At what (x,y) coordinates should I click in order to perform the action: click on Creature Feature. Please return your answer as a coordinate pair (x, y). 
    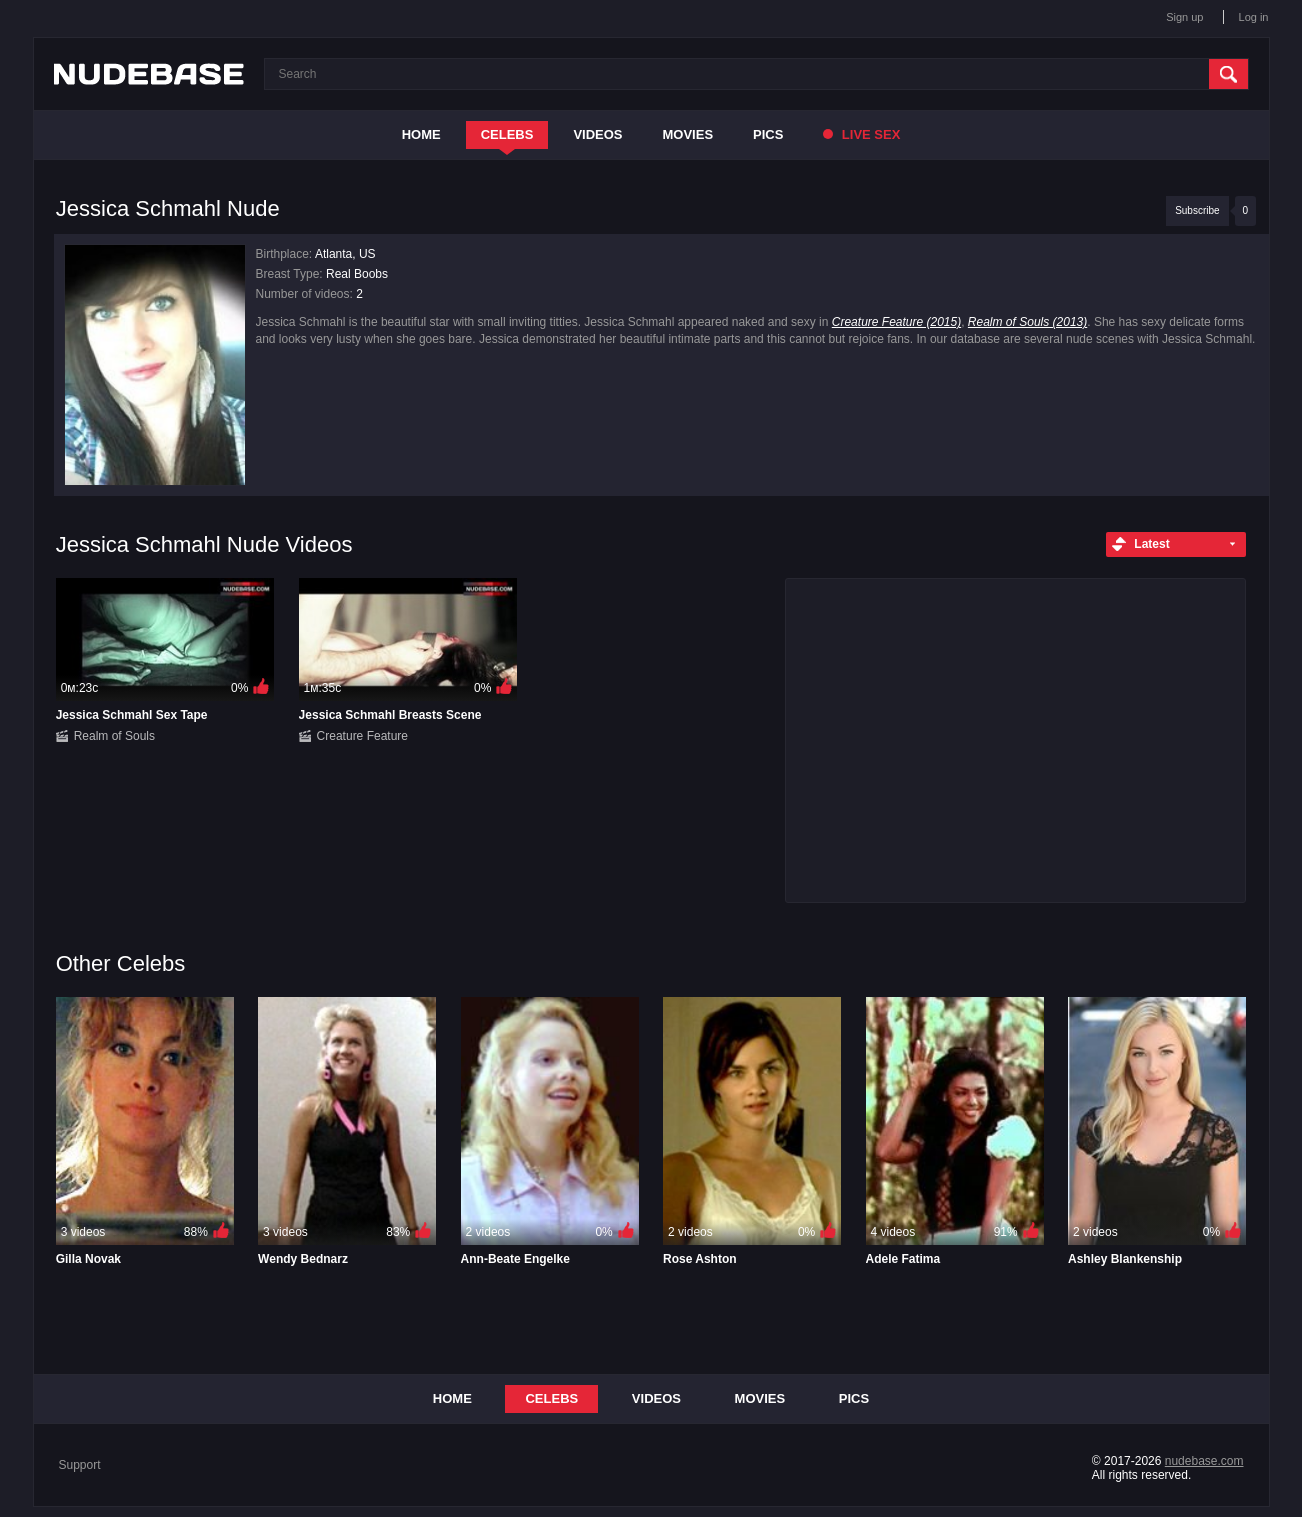
    Looking at the image, I should click on (362, 736).